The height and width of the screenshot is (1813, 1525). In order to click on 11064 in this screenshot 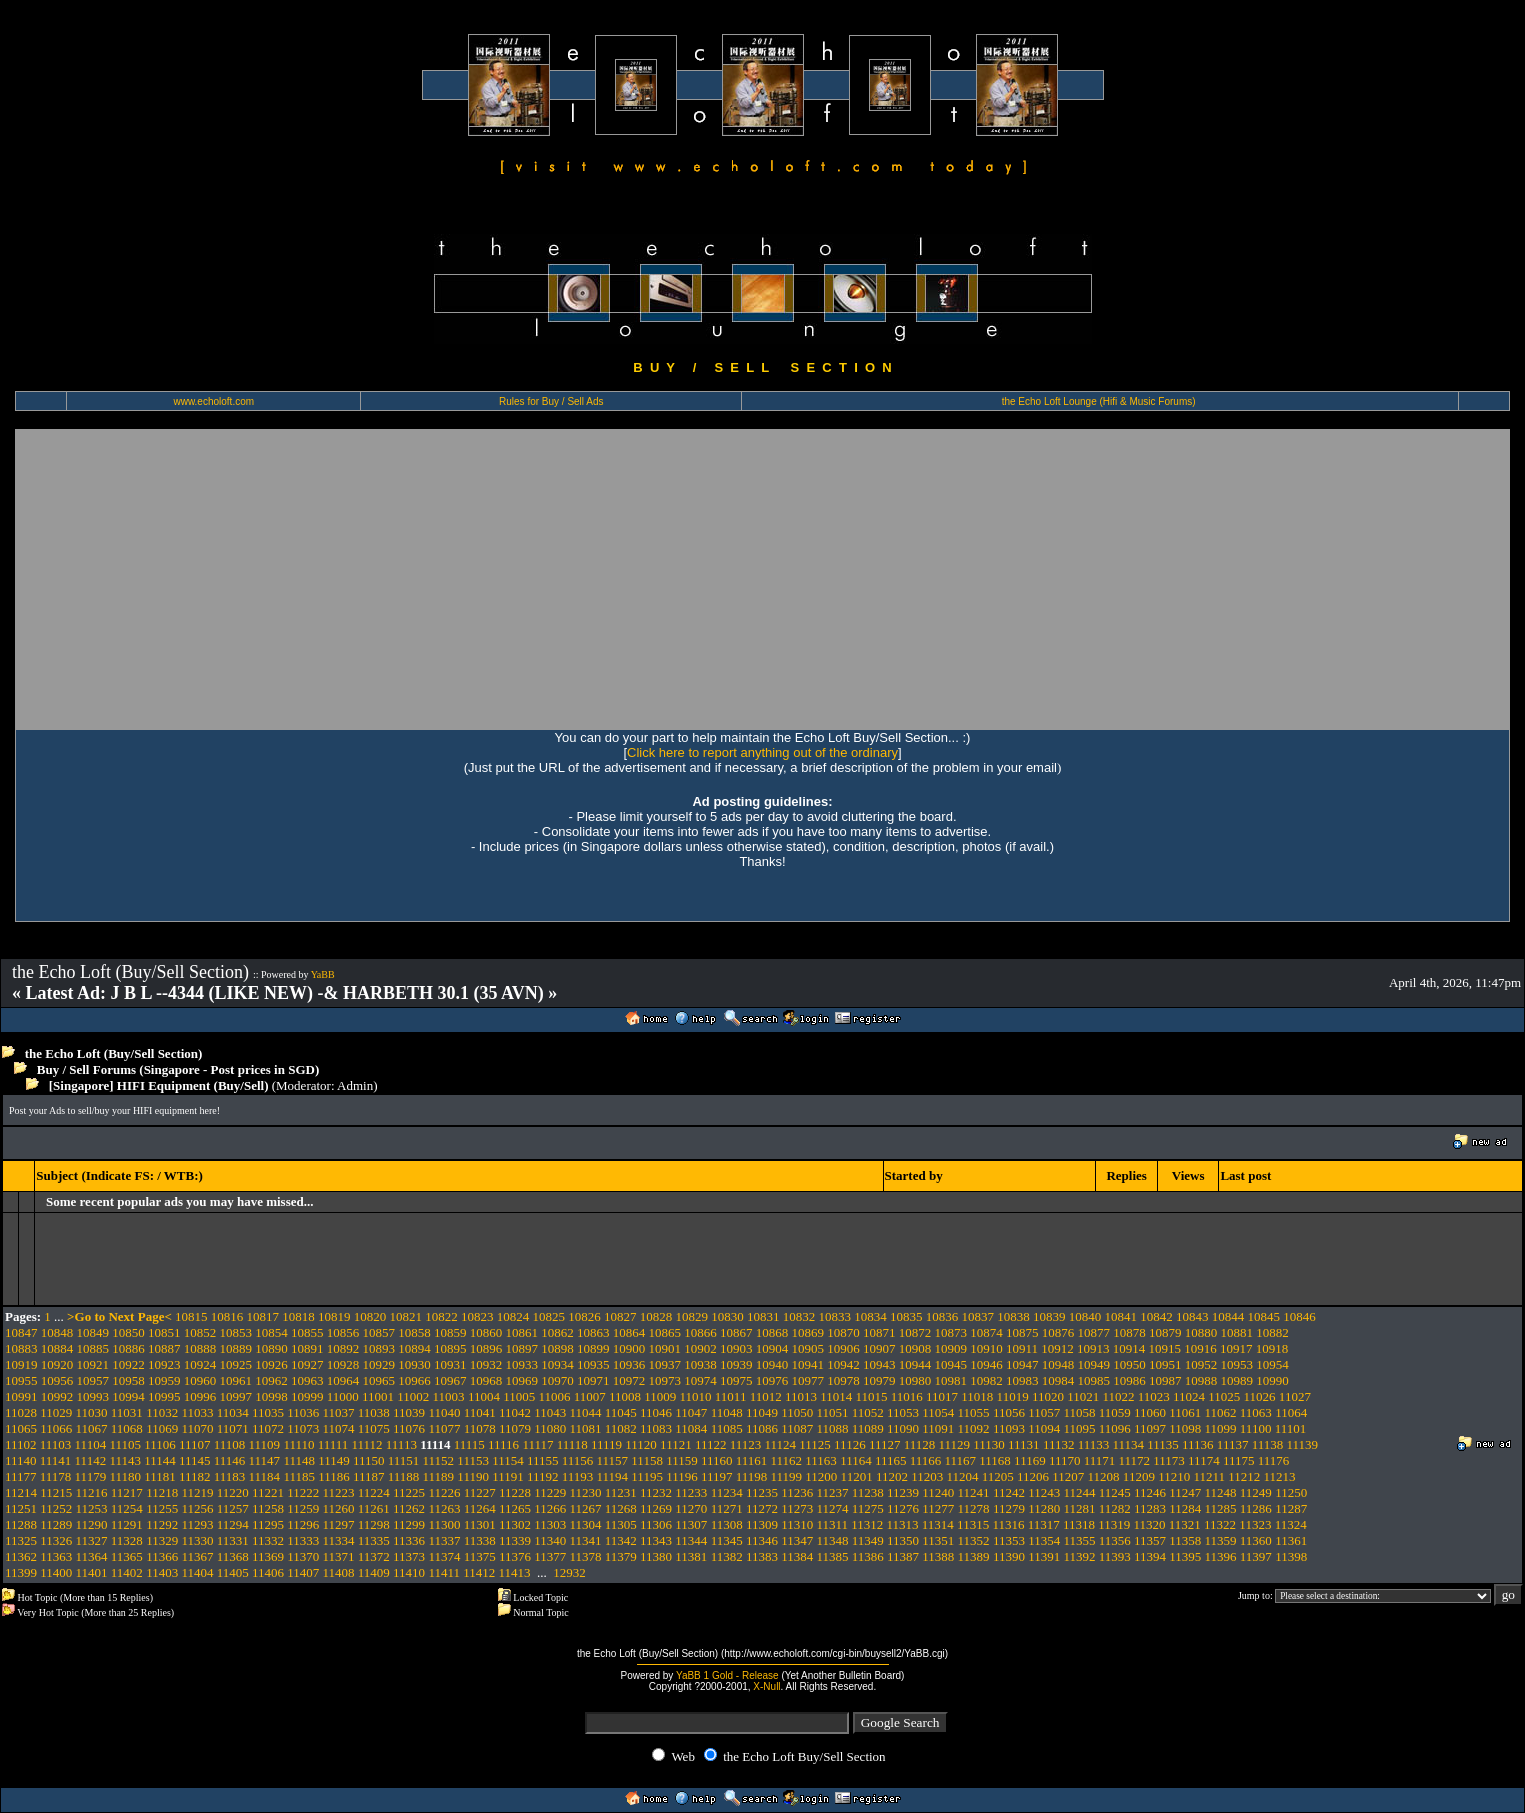, I will do `click(1291, 1412)`.